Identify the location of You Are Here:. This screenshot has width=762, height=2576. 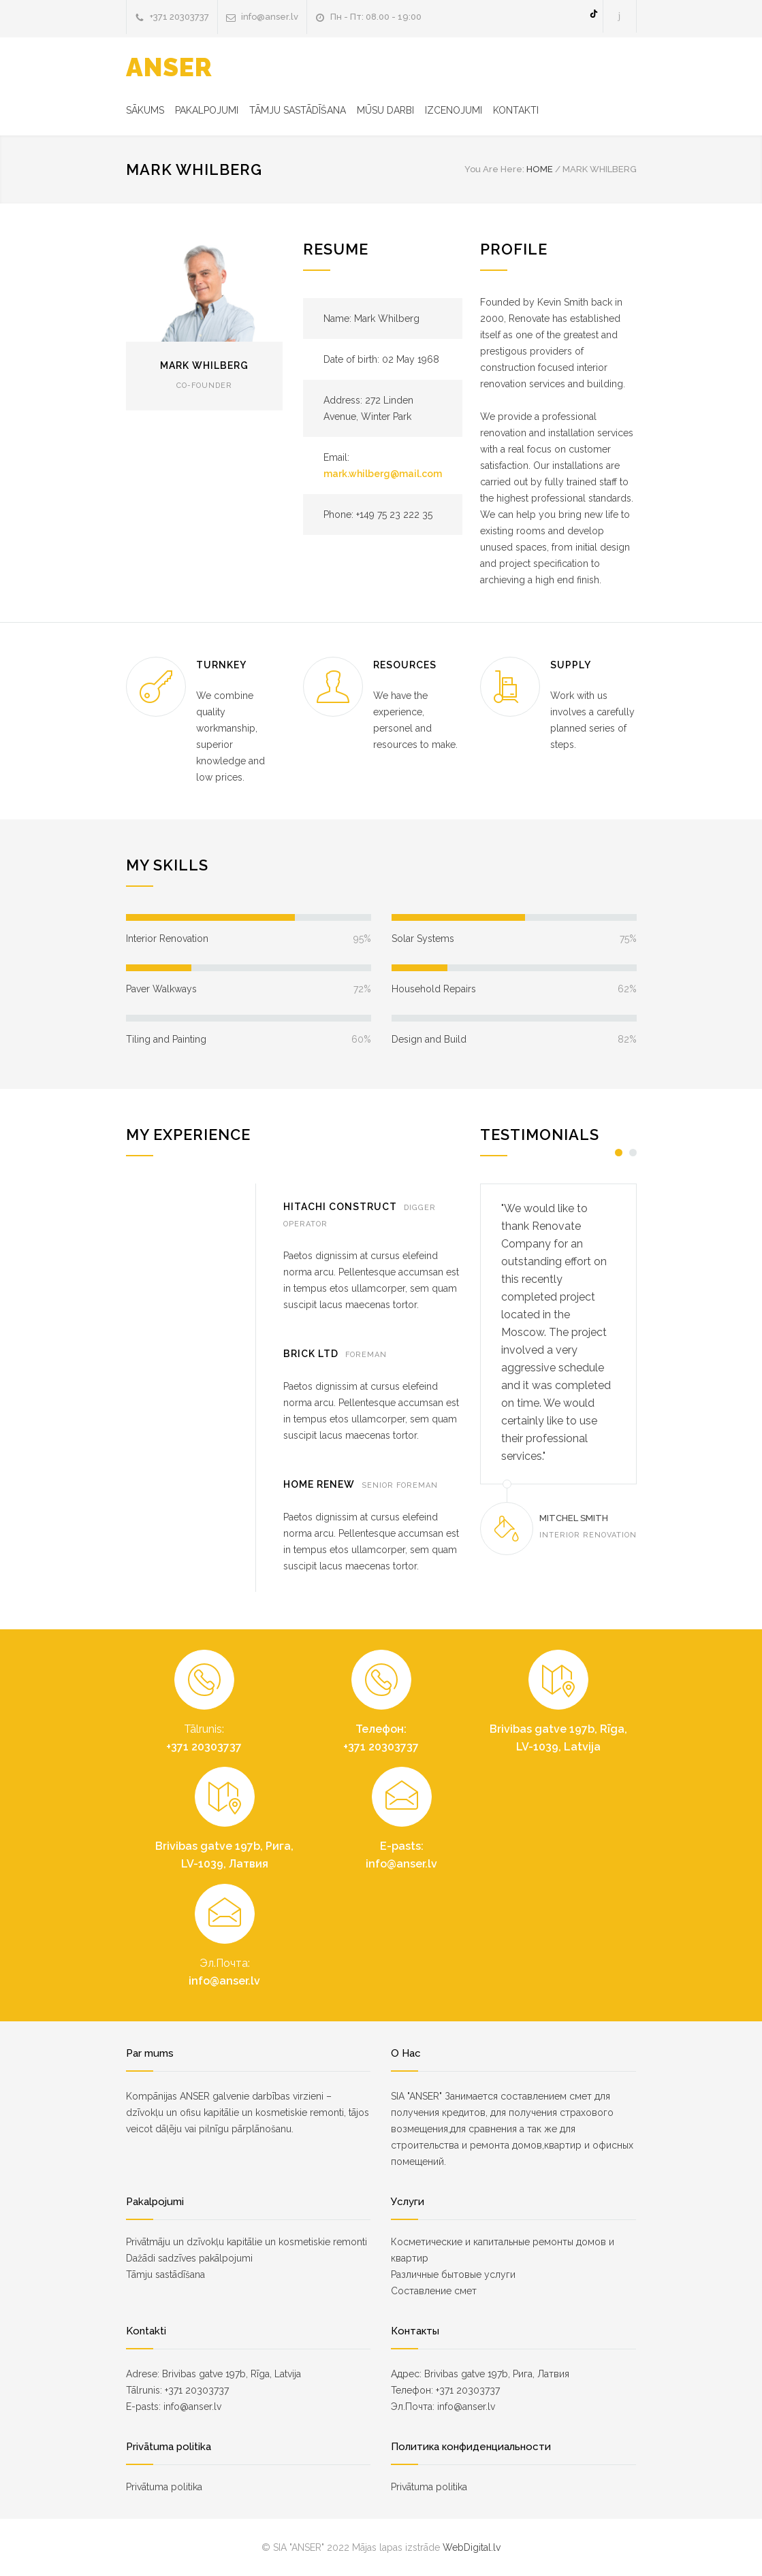
(494, 169).